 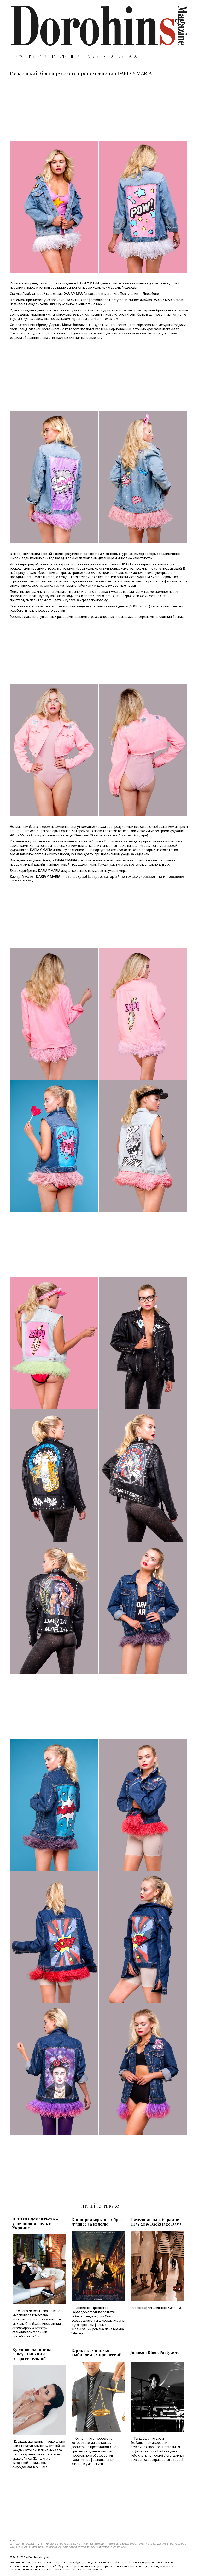 I want to click on шоу, so click(x=118, y=2547).